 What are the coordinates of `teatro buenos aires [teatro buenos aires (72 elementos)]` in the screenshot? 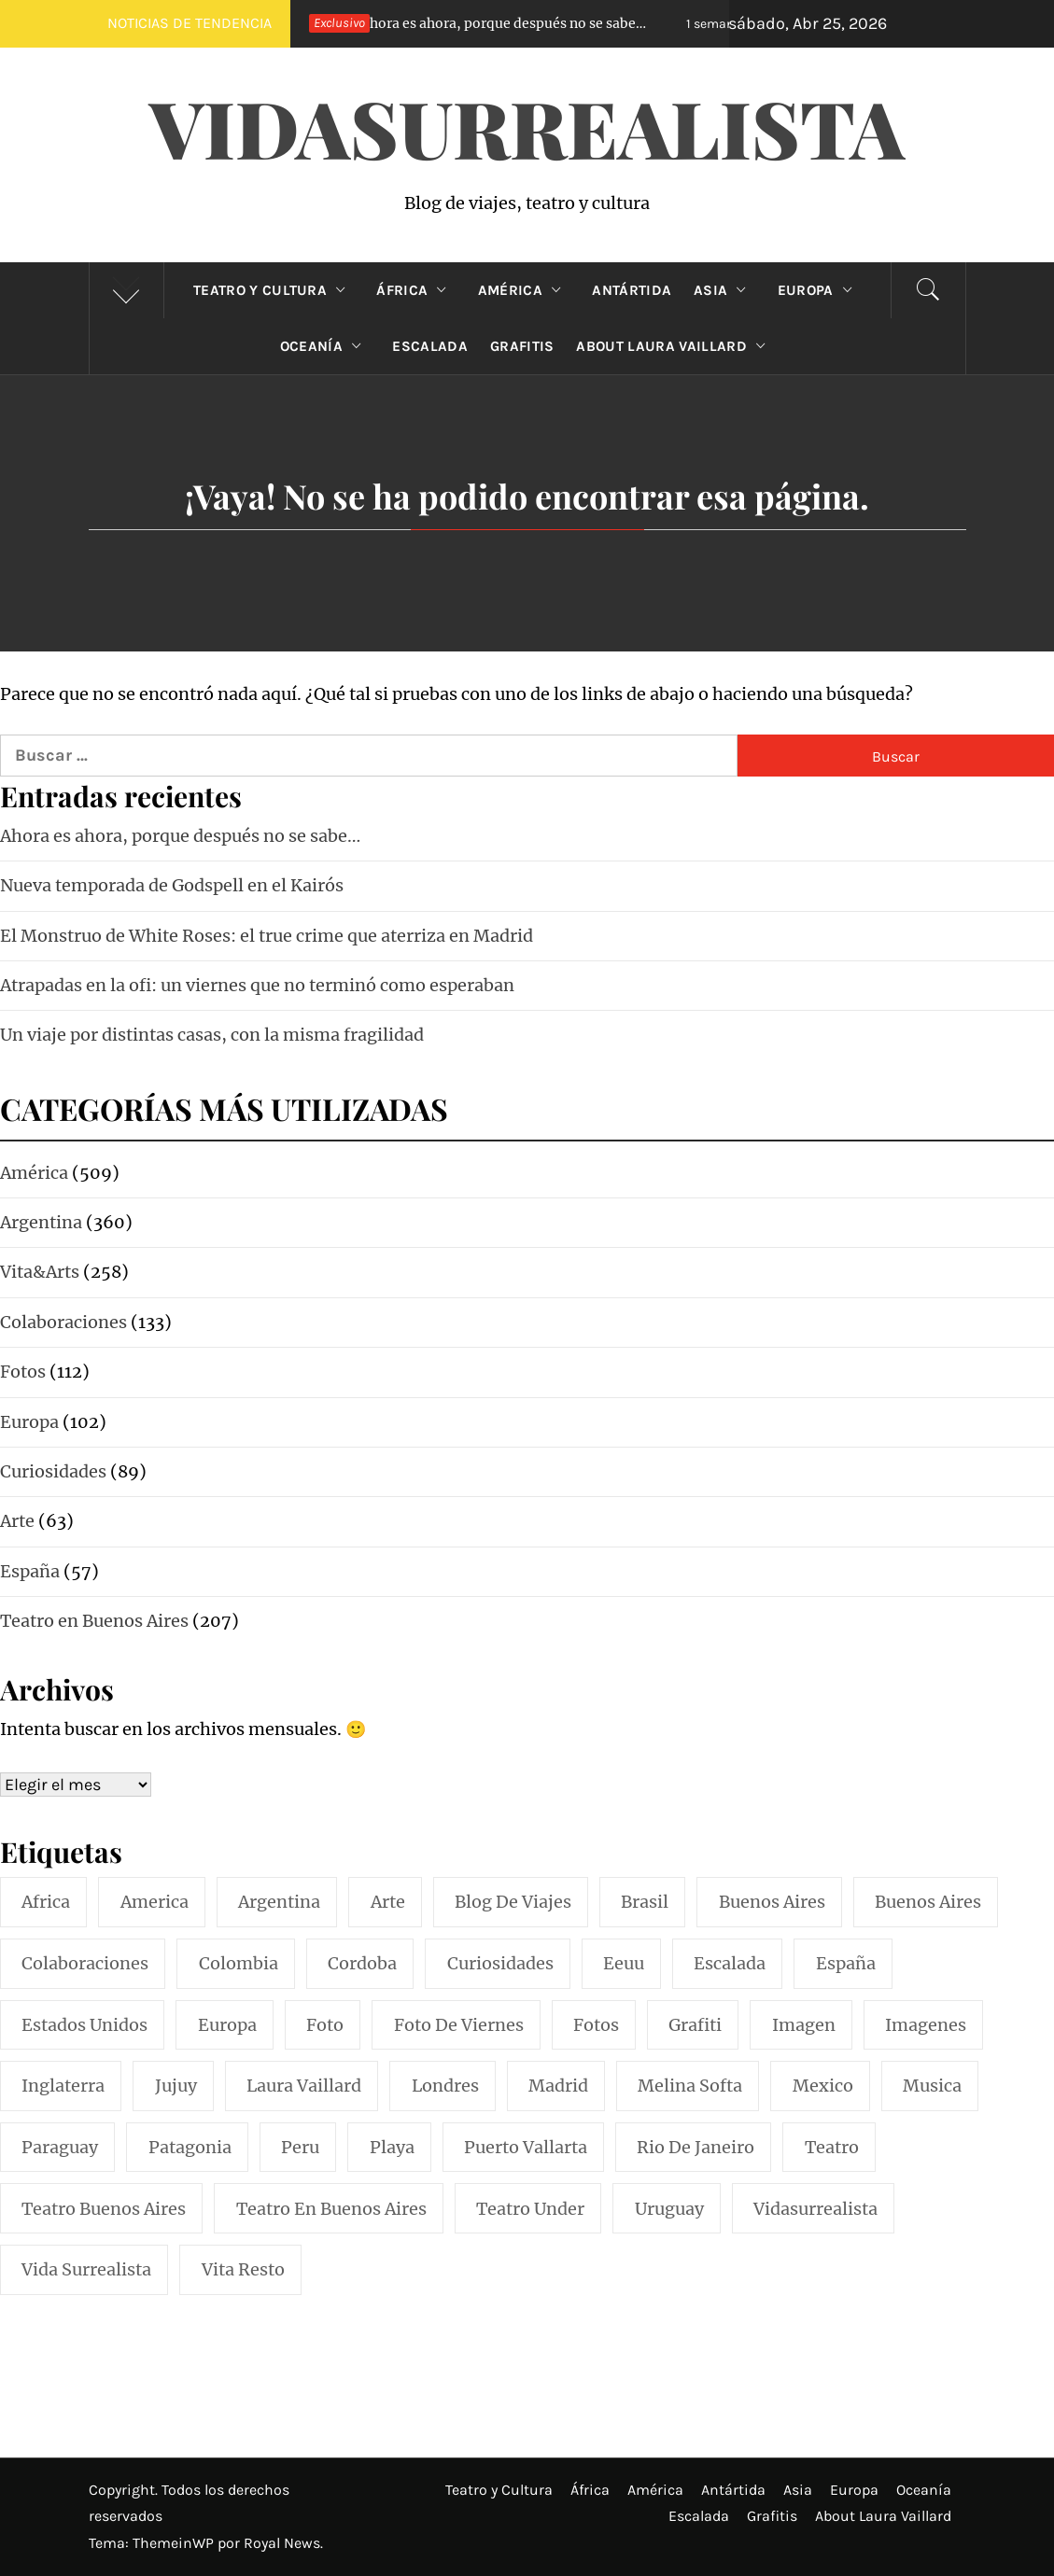 It's located at (103, 2208).